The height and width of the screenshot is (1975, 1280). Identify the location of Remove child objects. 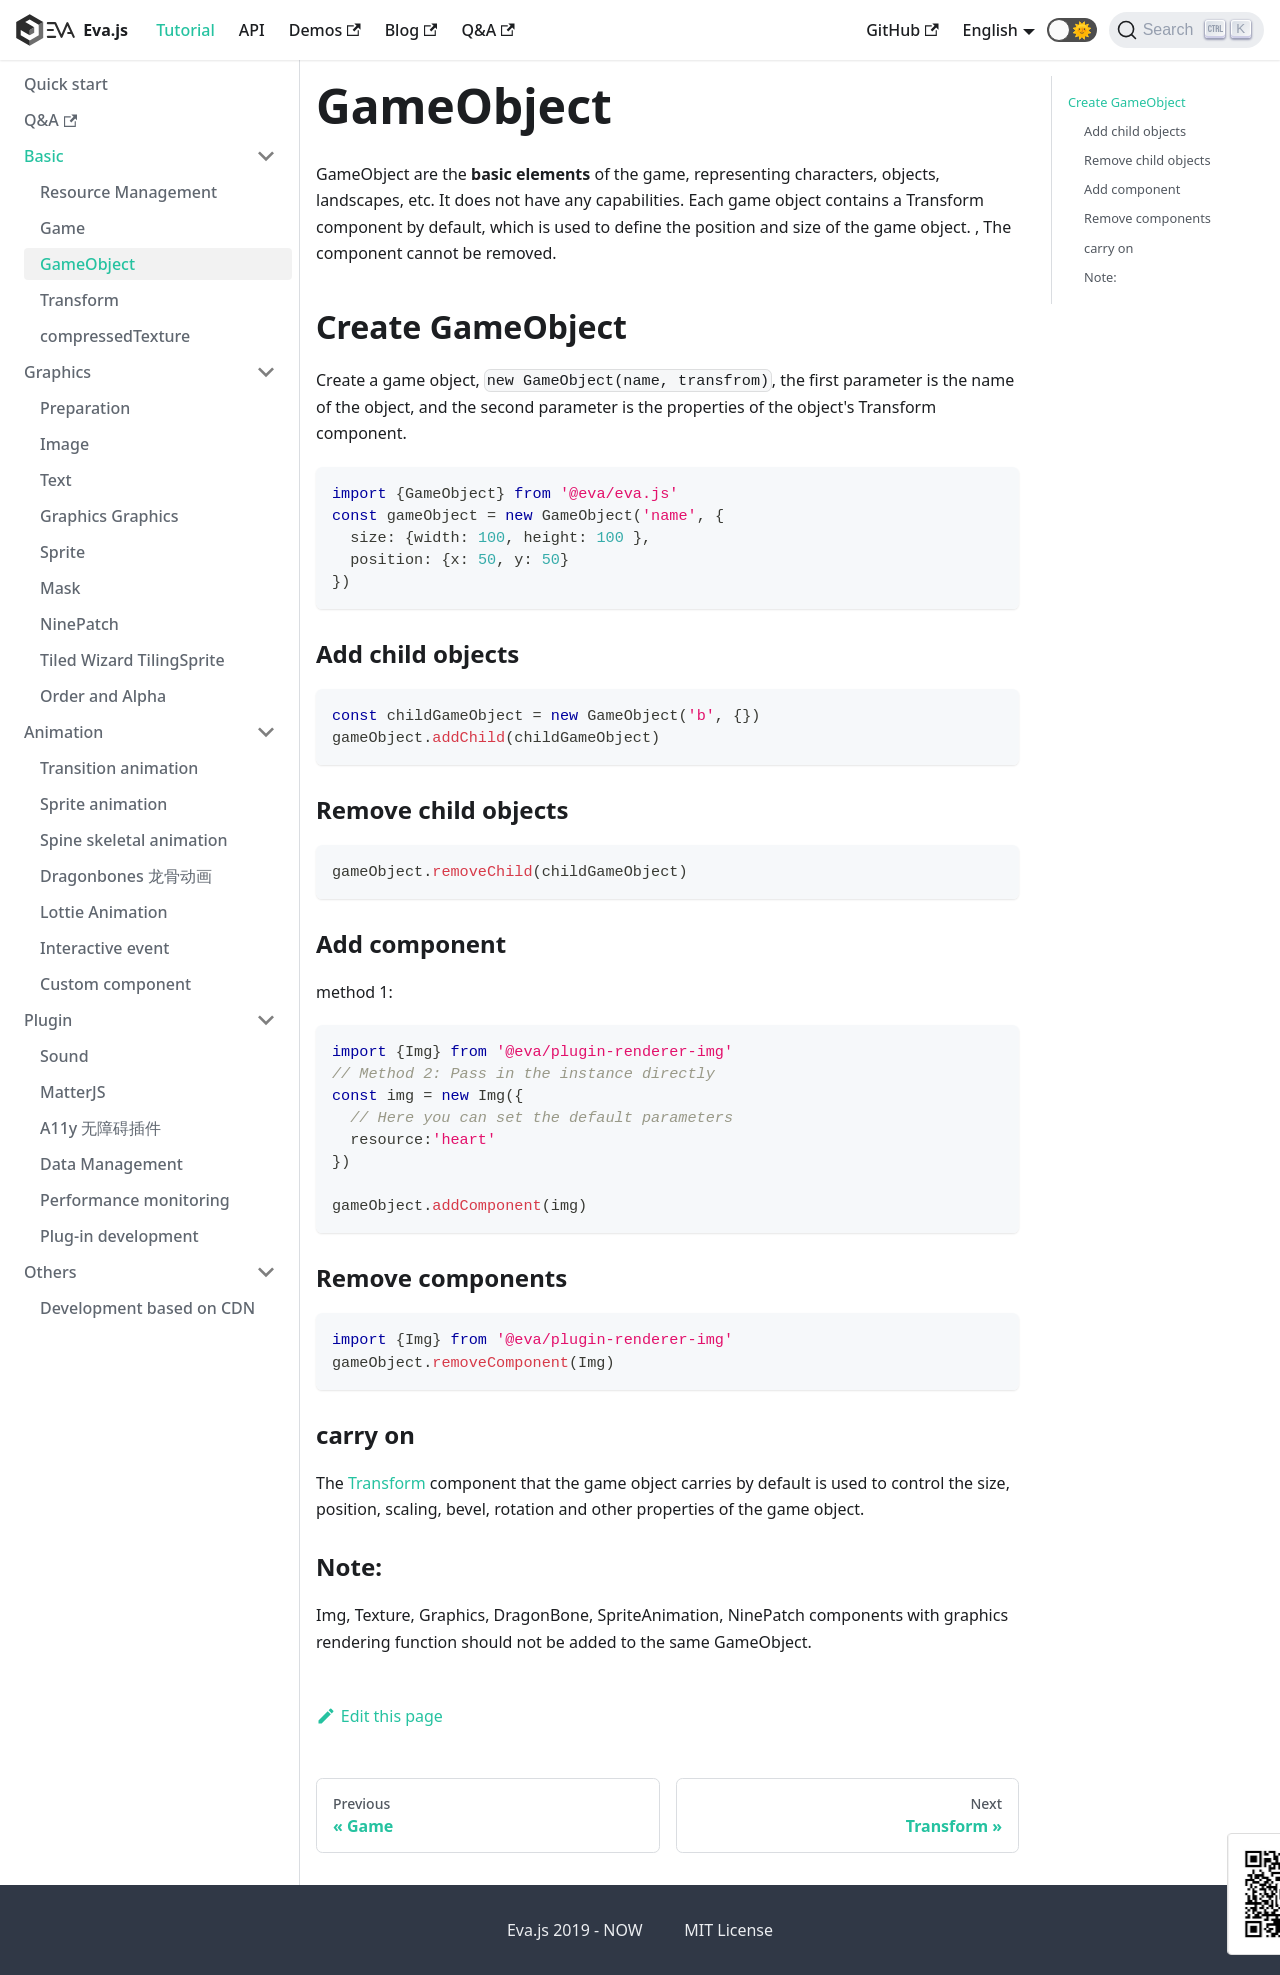
(1147, 160).